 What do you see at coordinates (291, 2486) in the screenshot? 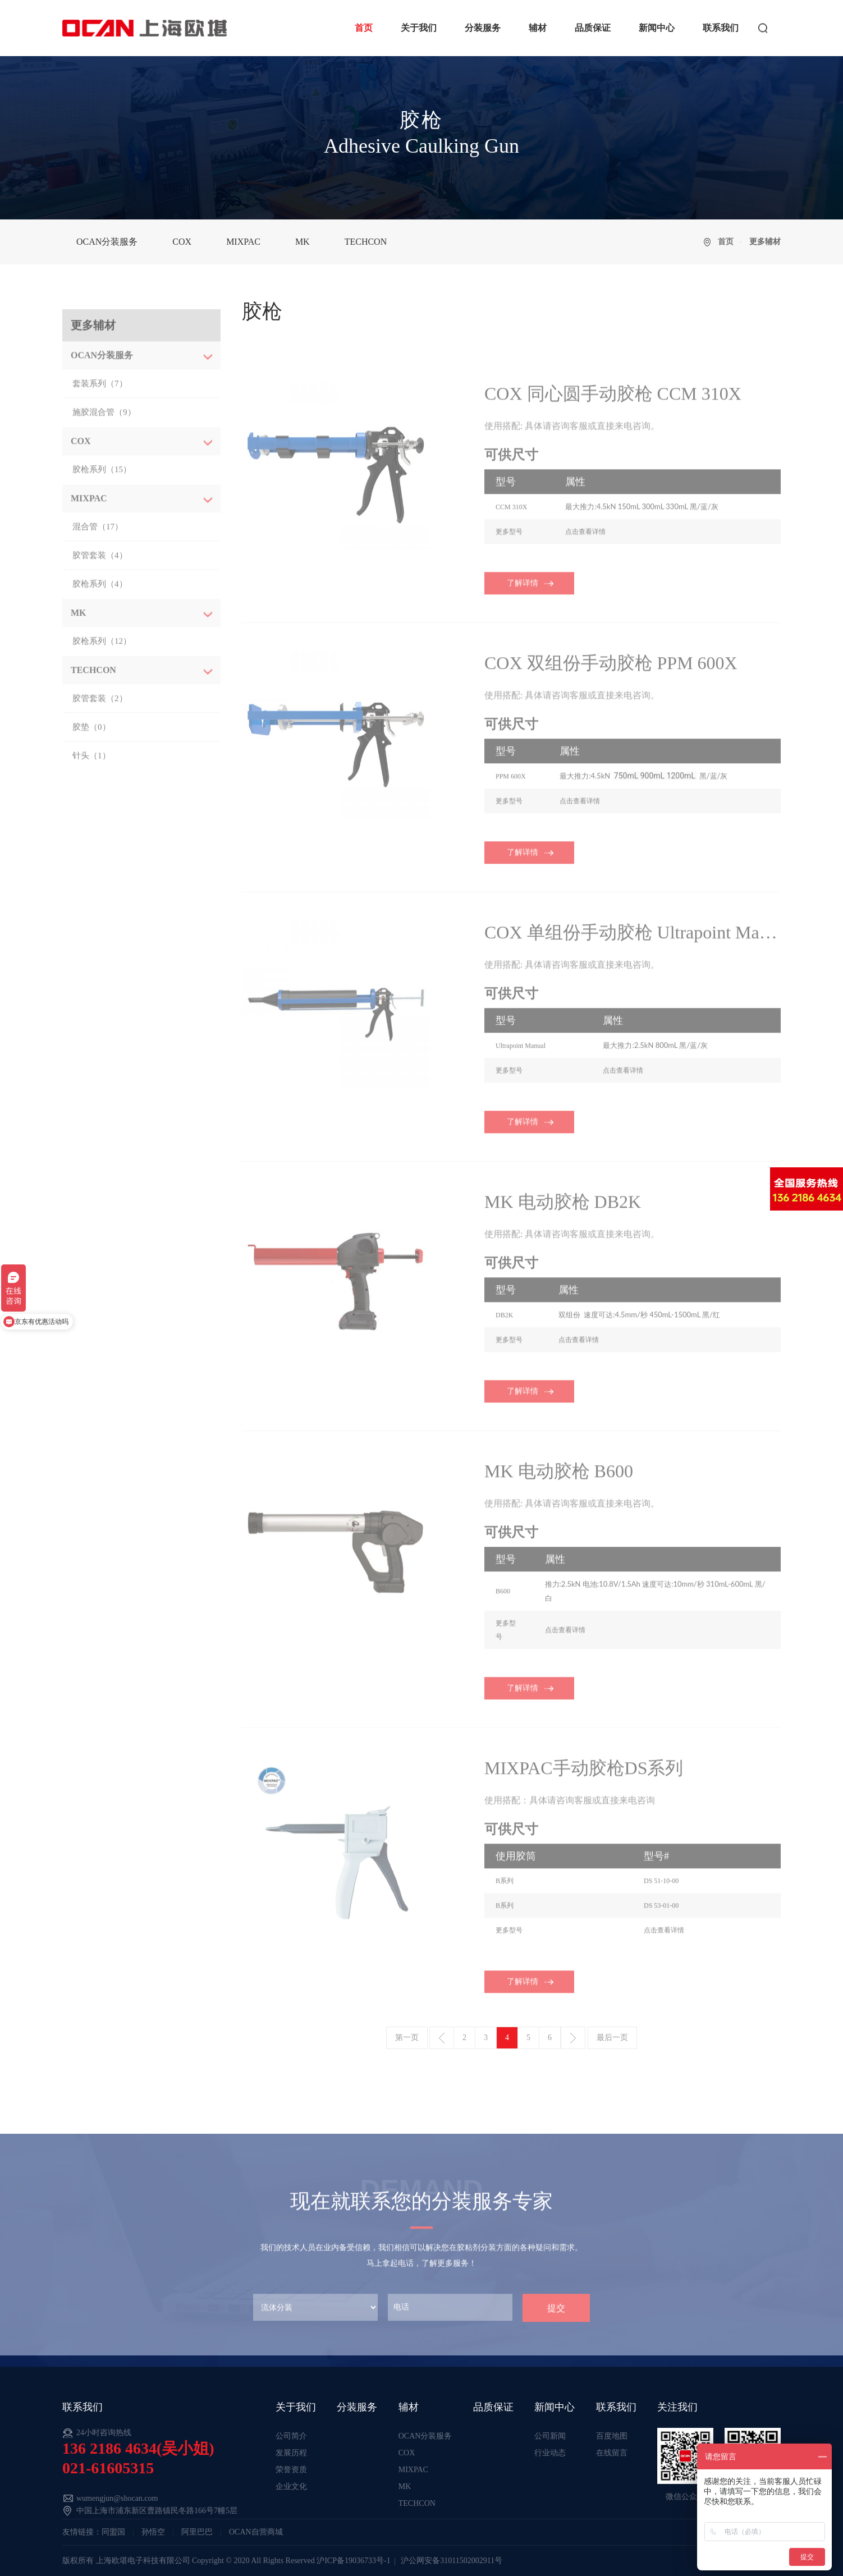
I see `企业文化` at bounding box center [291, 2486].